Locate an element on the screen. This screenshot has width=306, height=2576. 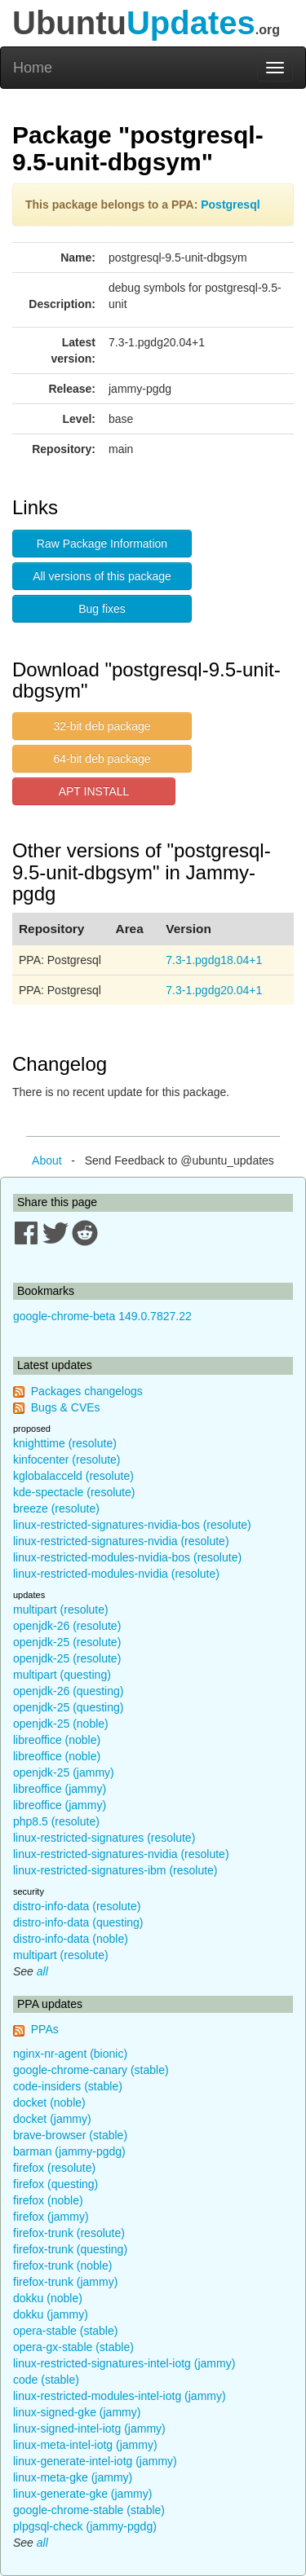
plpgsql-check (jammy-pgdg) is located at coordinates (85, 2526).